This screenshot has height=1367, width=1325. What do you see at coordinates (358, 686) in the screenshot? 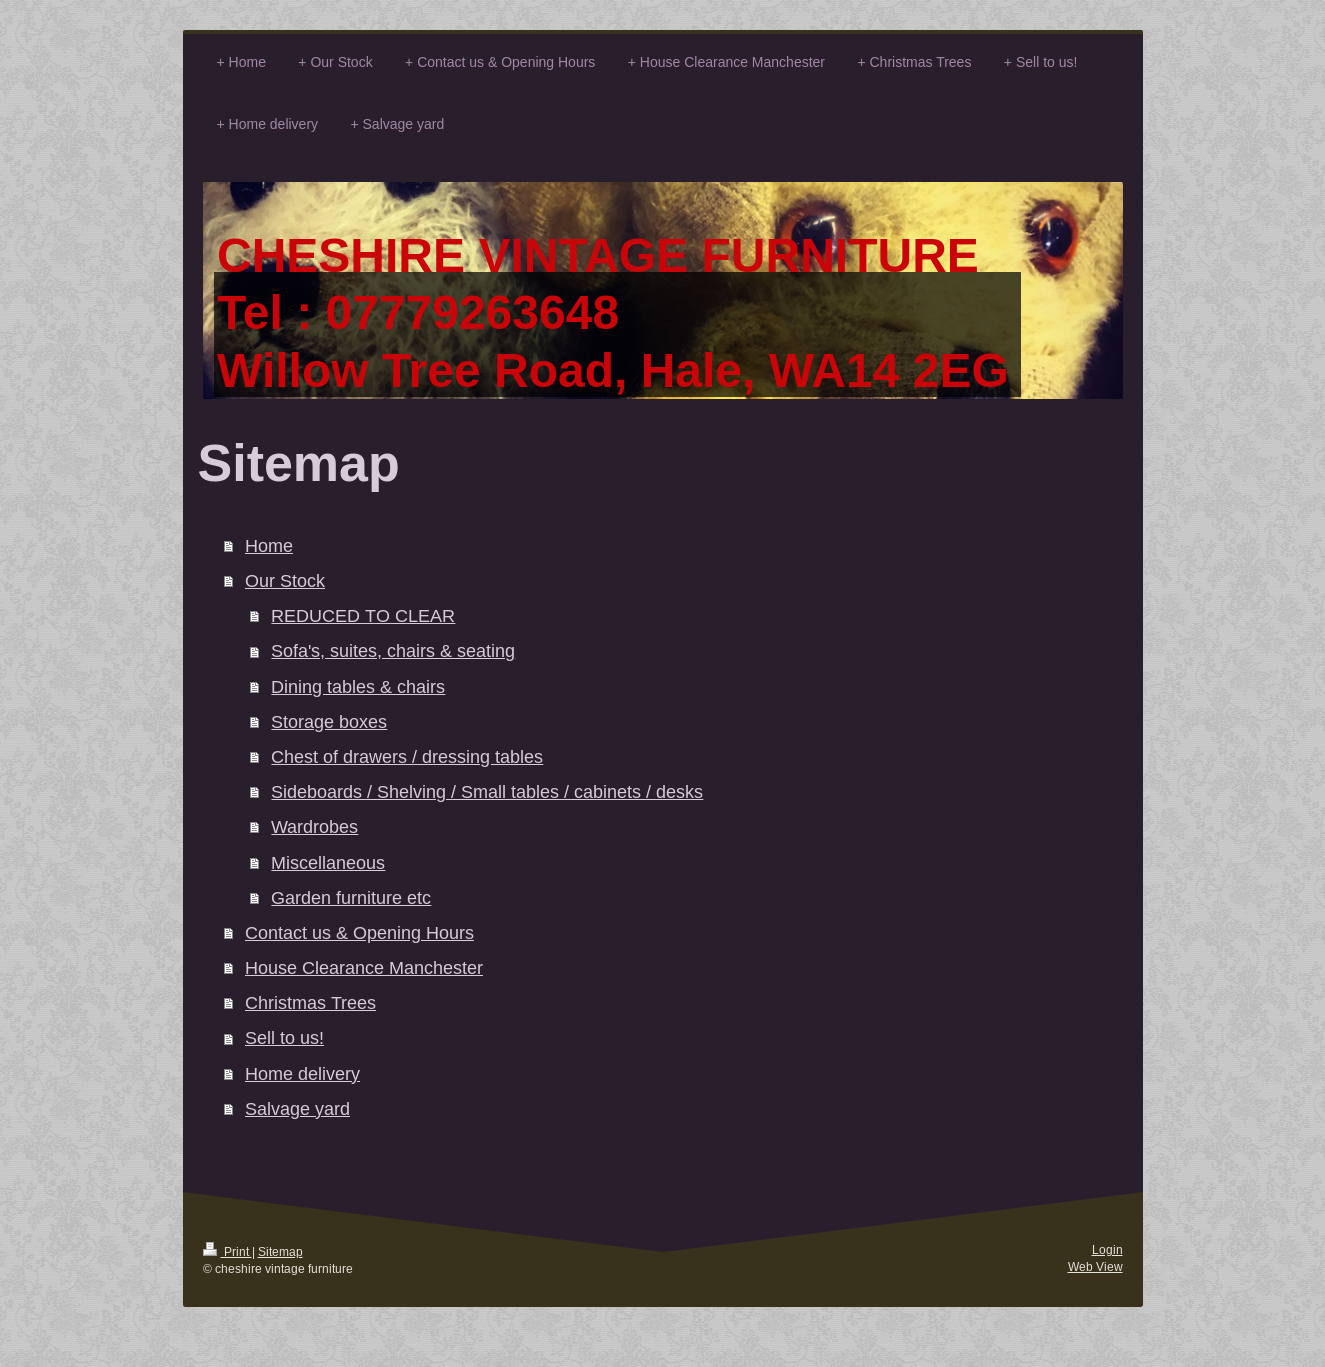
I see `Dining tables & chairs` at bounding box center [358, 686].